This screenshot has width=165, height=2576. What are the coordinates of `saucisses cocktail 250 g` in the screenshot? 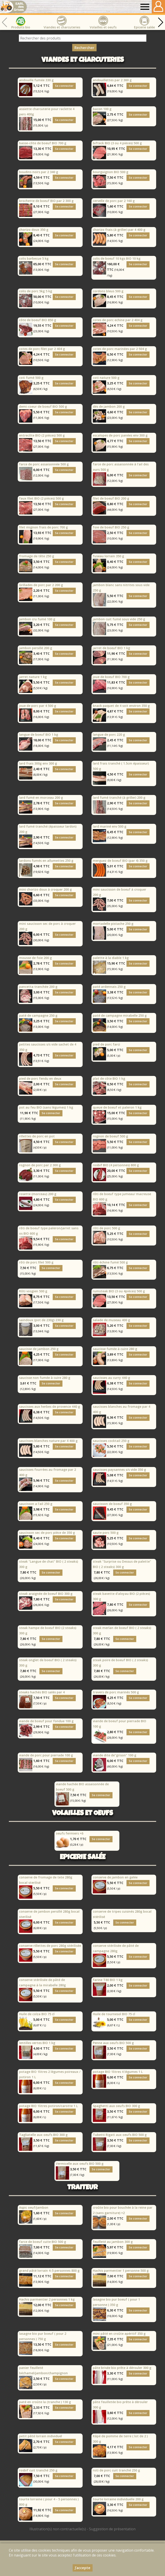 It's located at (111, 1441).